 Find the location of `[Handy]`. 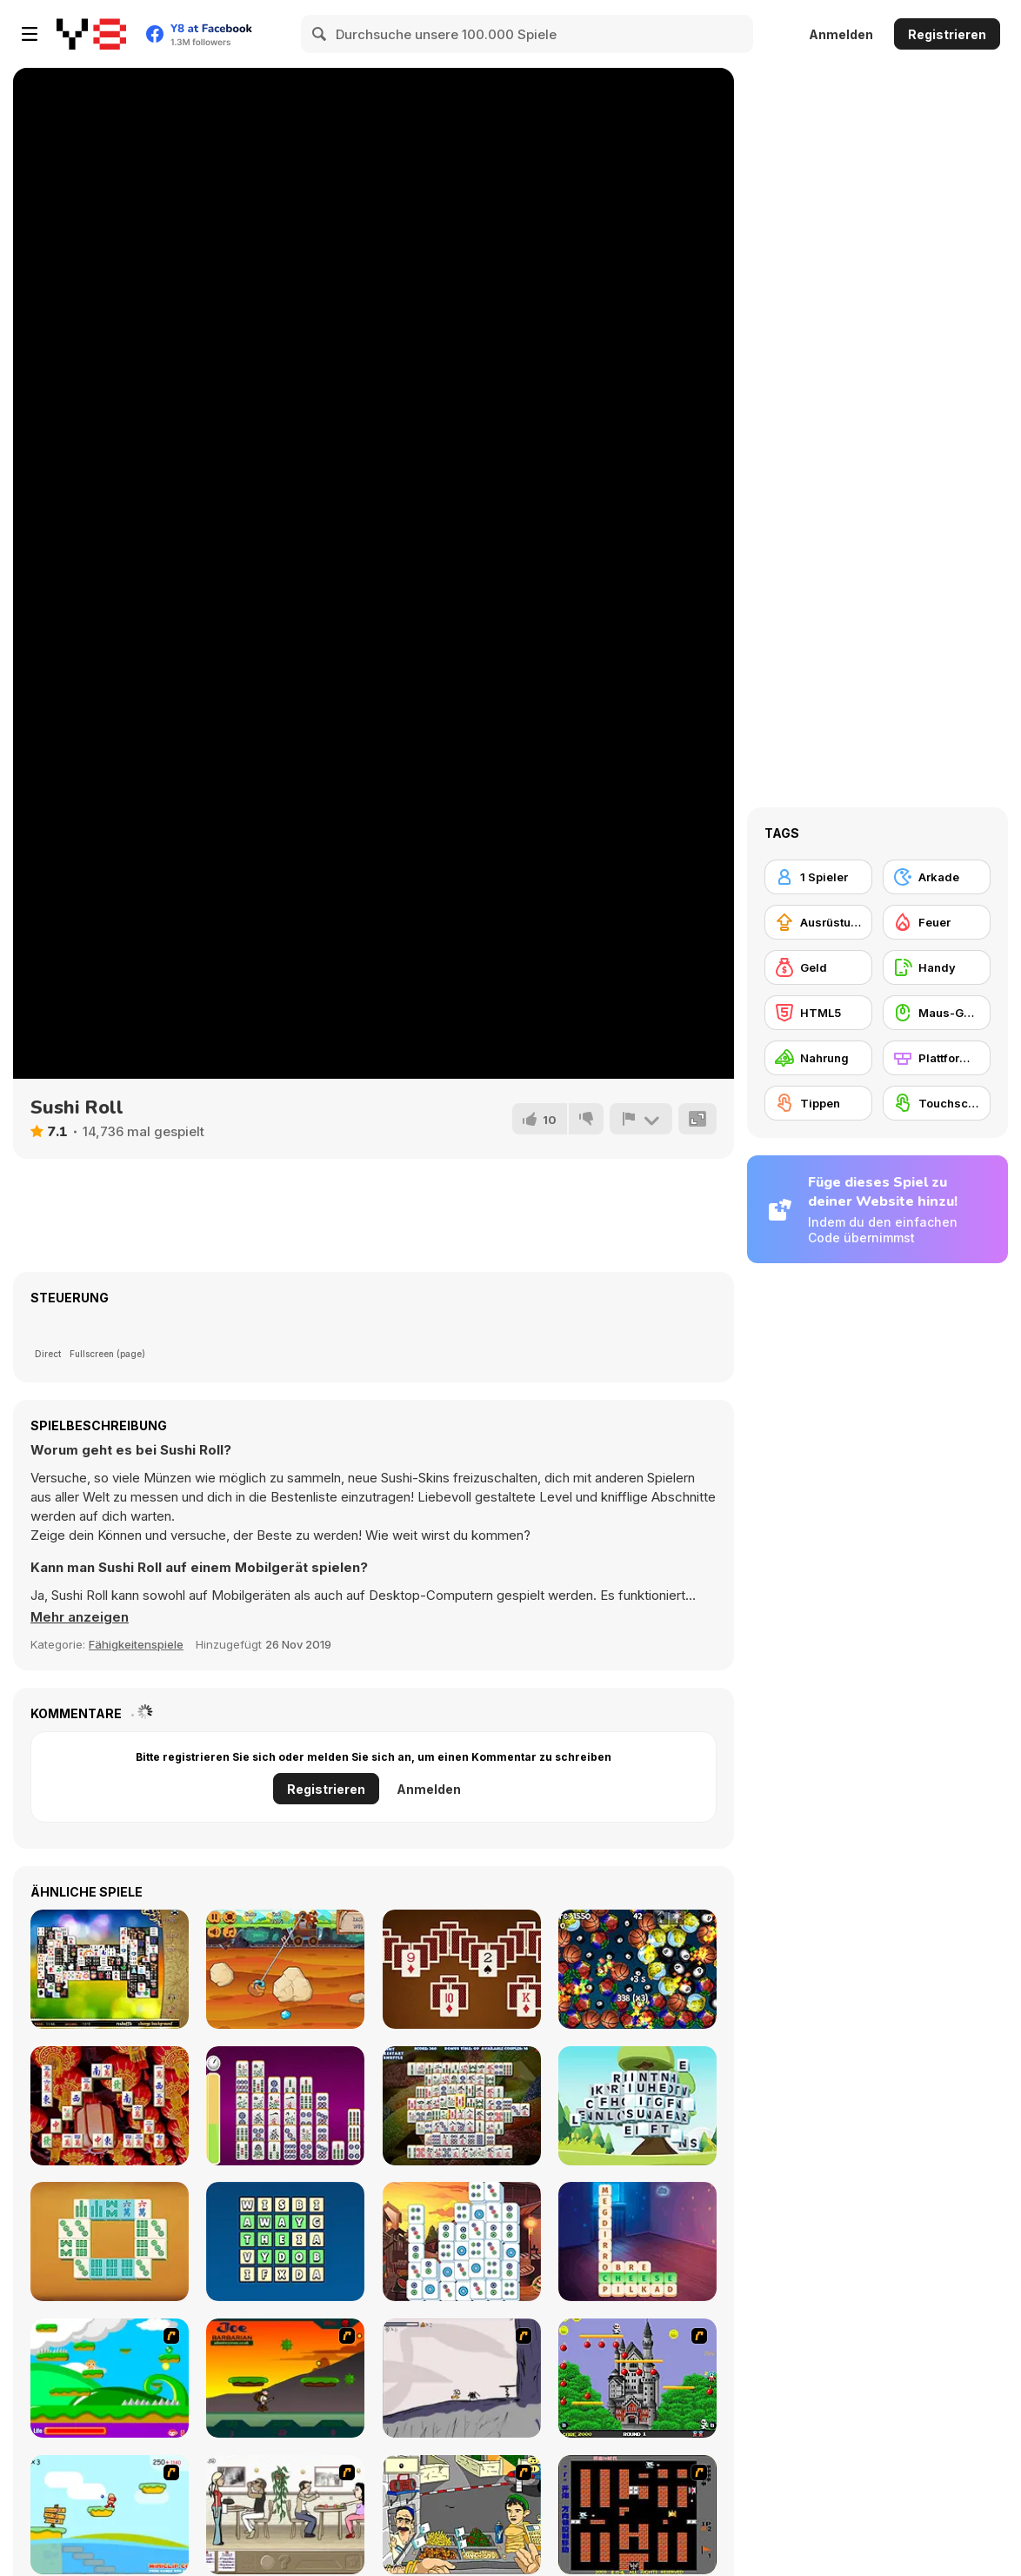

[Handy] is located at coordinates (937, 967).